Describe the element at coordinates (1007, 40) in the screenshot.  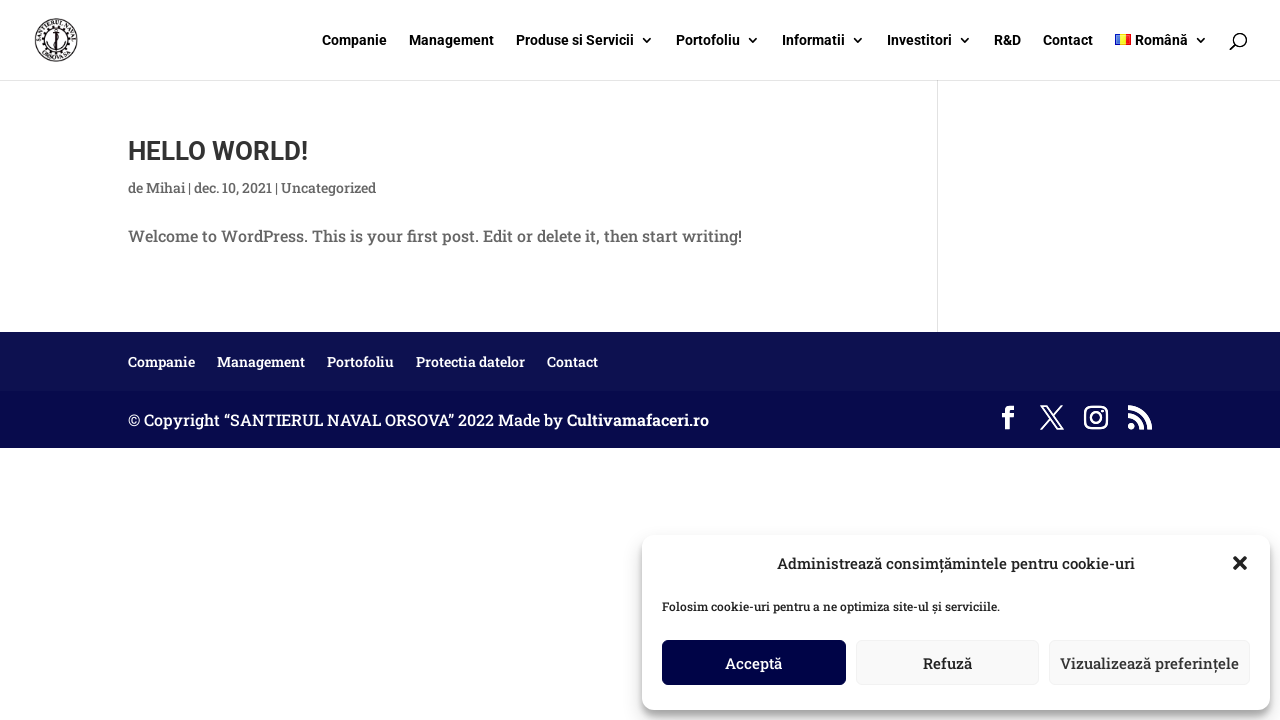
I see `R&D` at that location.